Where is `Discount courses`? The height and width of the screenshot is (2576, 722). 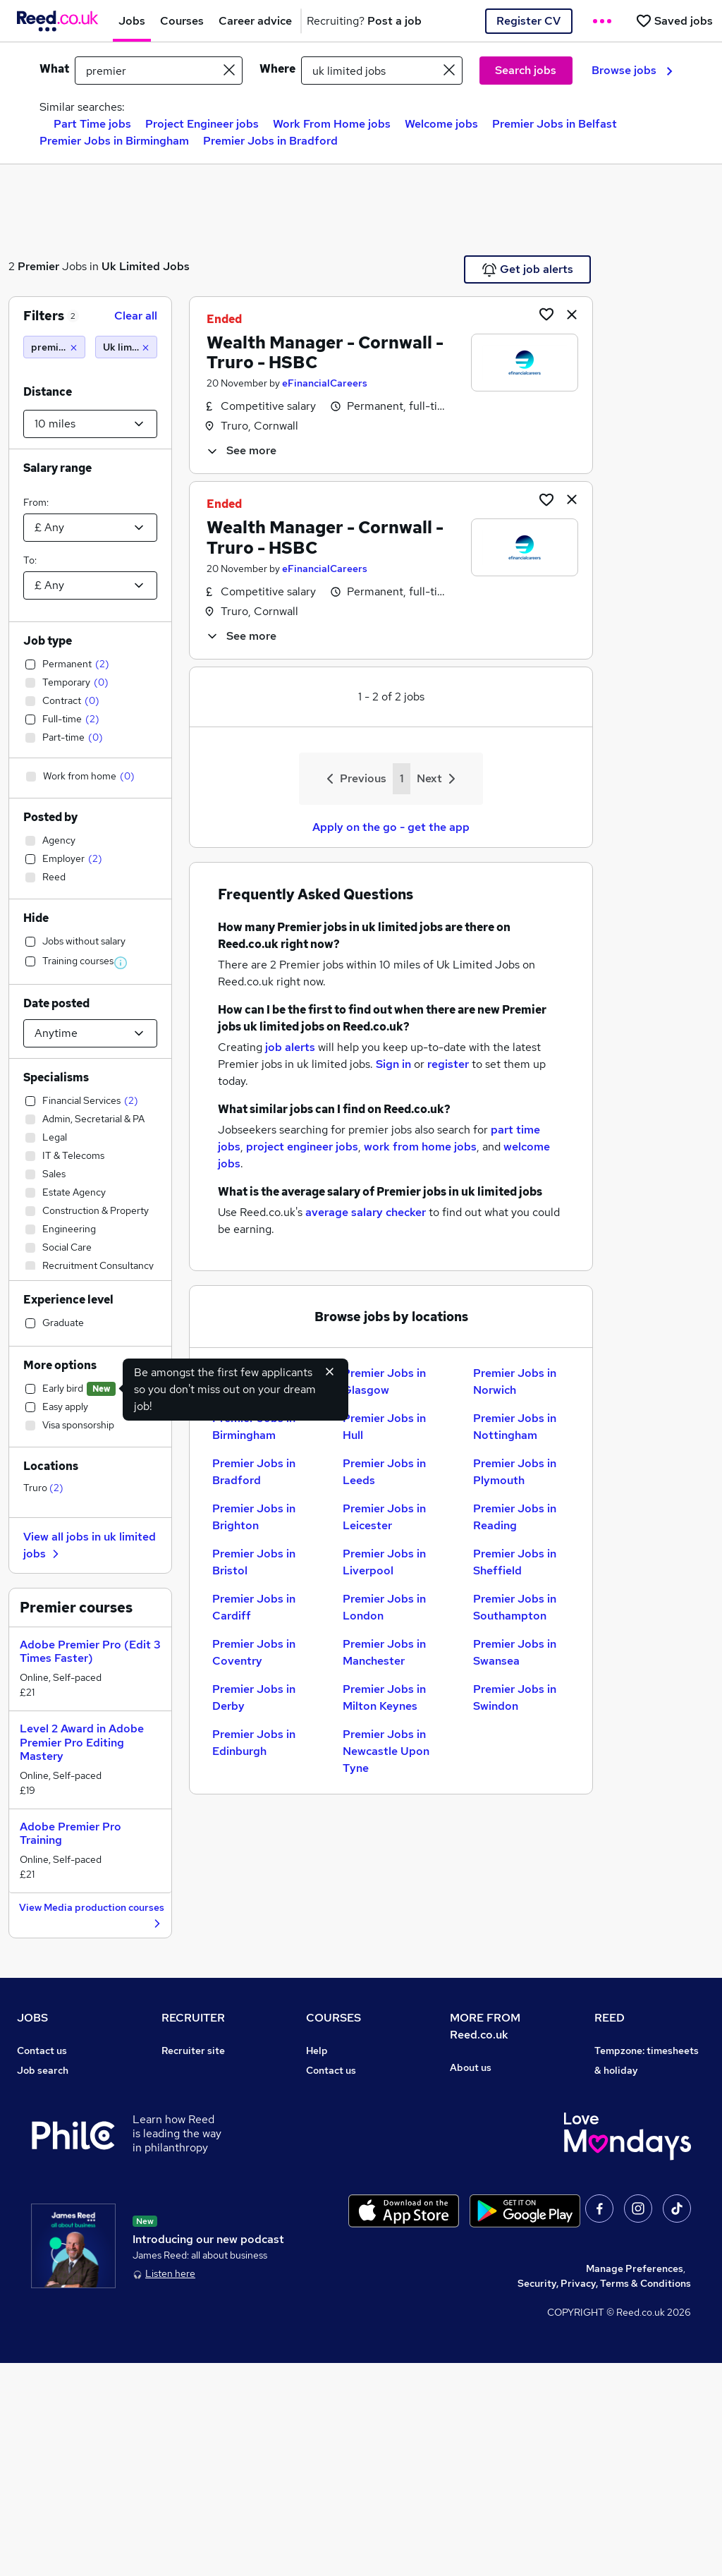
Discount courses is located at coordinates (345, 2129).